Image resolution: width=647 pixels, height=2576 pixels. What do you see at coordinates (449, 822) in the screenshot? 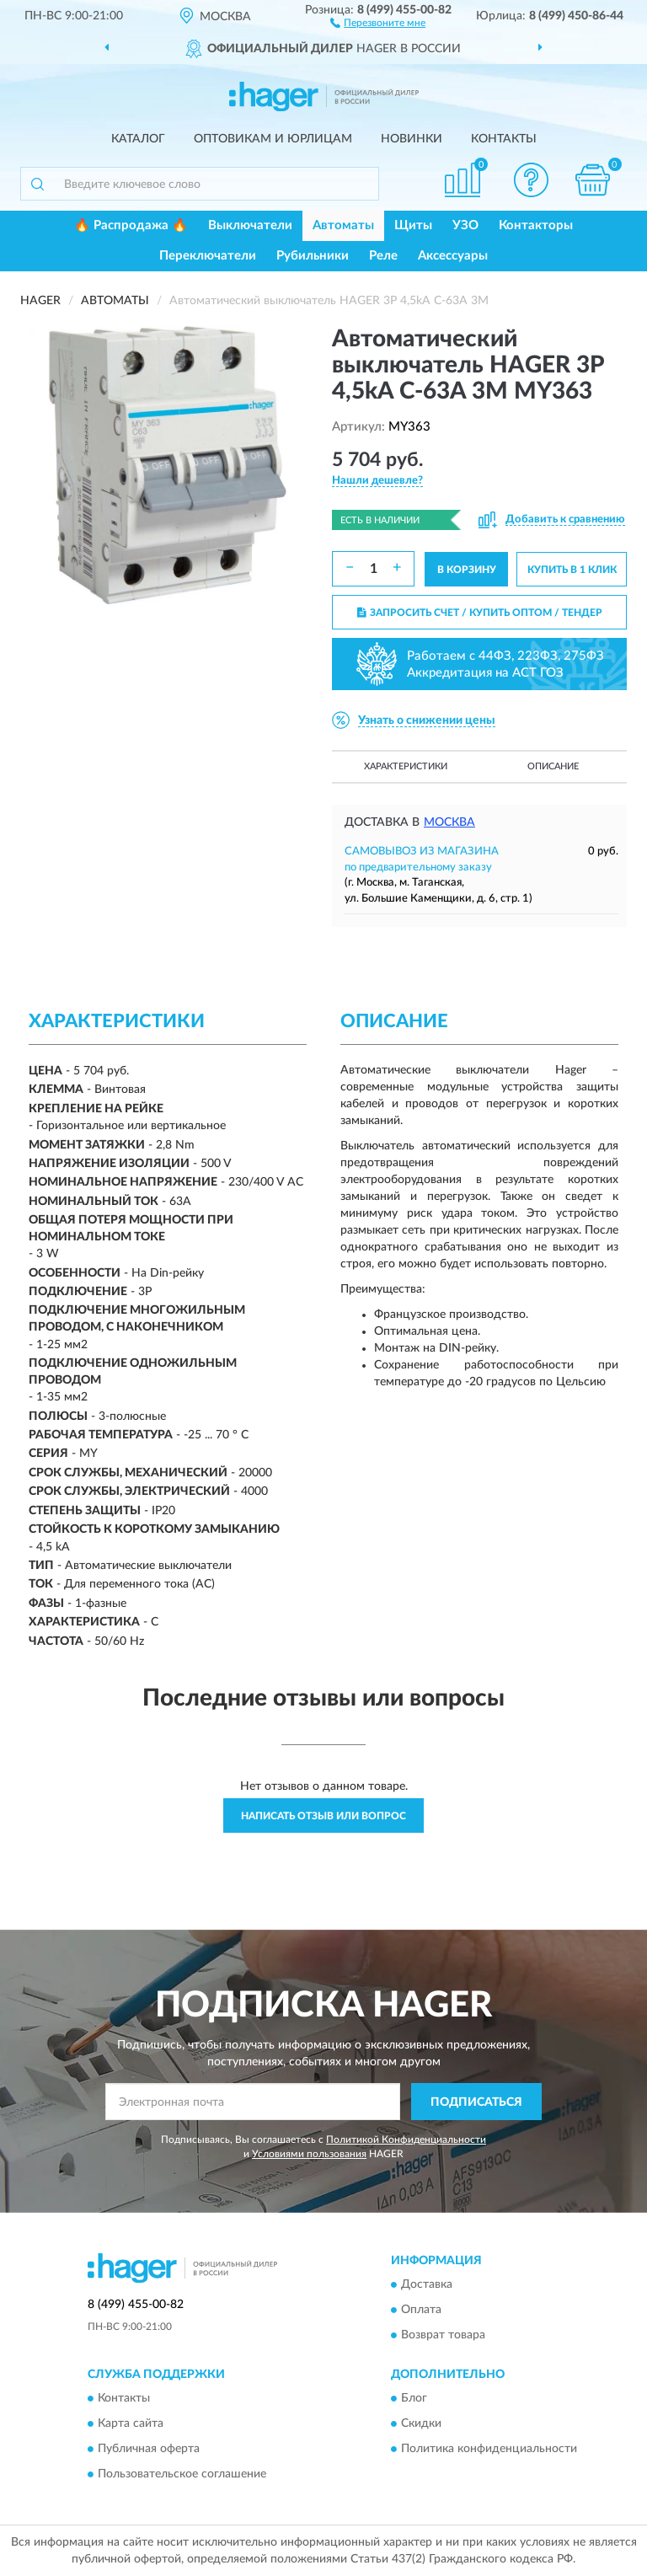
I see `Москва [button]` at bounding box center [449, 822].